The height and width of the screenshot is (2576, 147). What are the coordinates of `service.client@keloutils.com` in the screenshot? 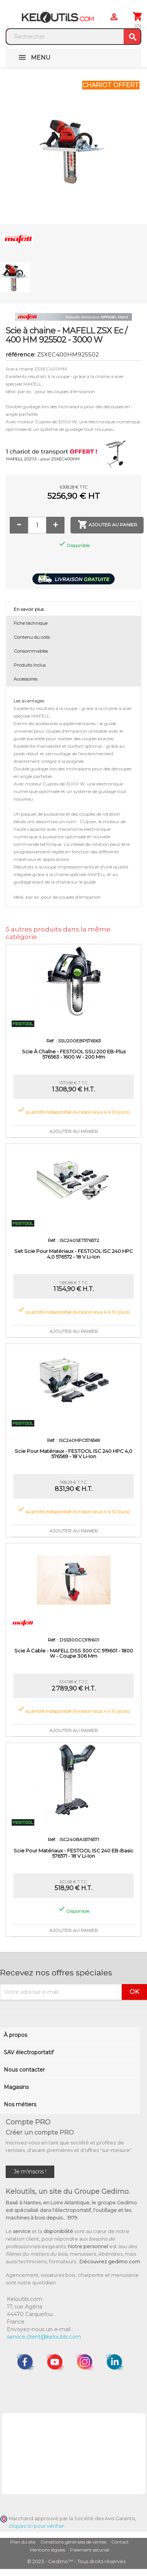 It's located at (44, 2336).